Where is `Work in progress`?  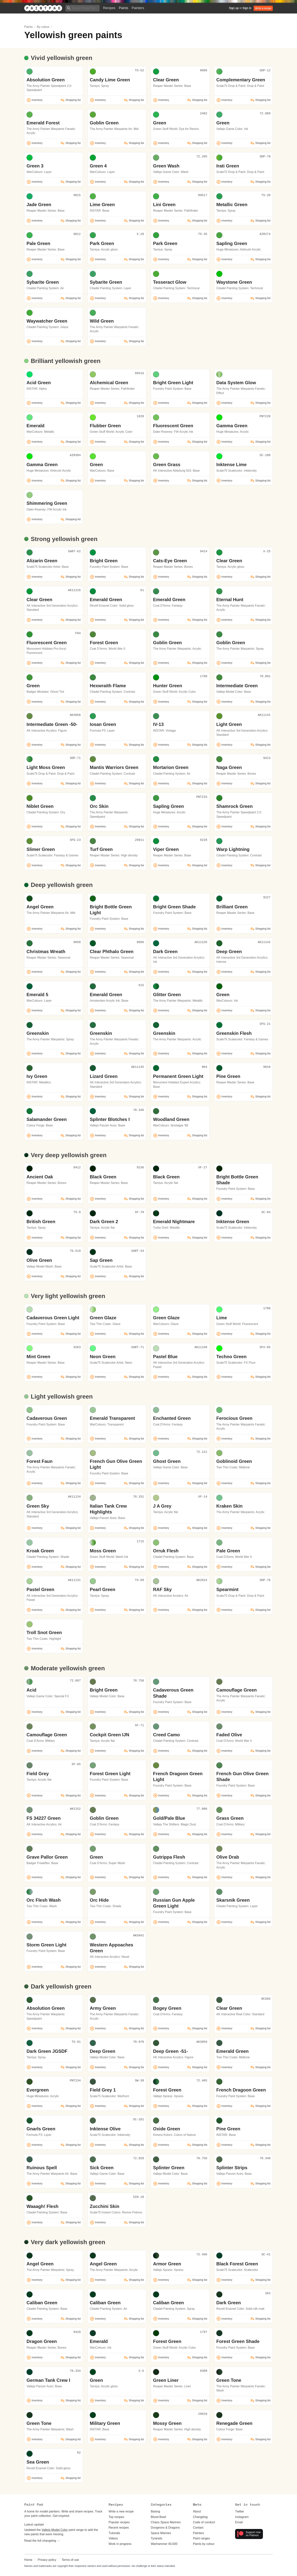 Work in progress is located at coordinates (120, 2543).